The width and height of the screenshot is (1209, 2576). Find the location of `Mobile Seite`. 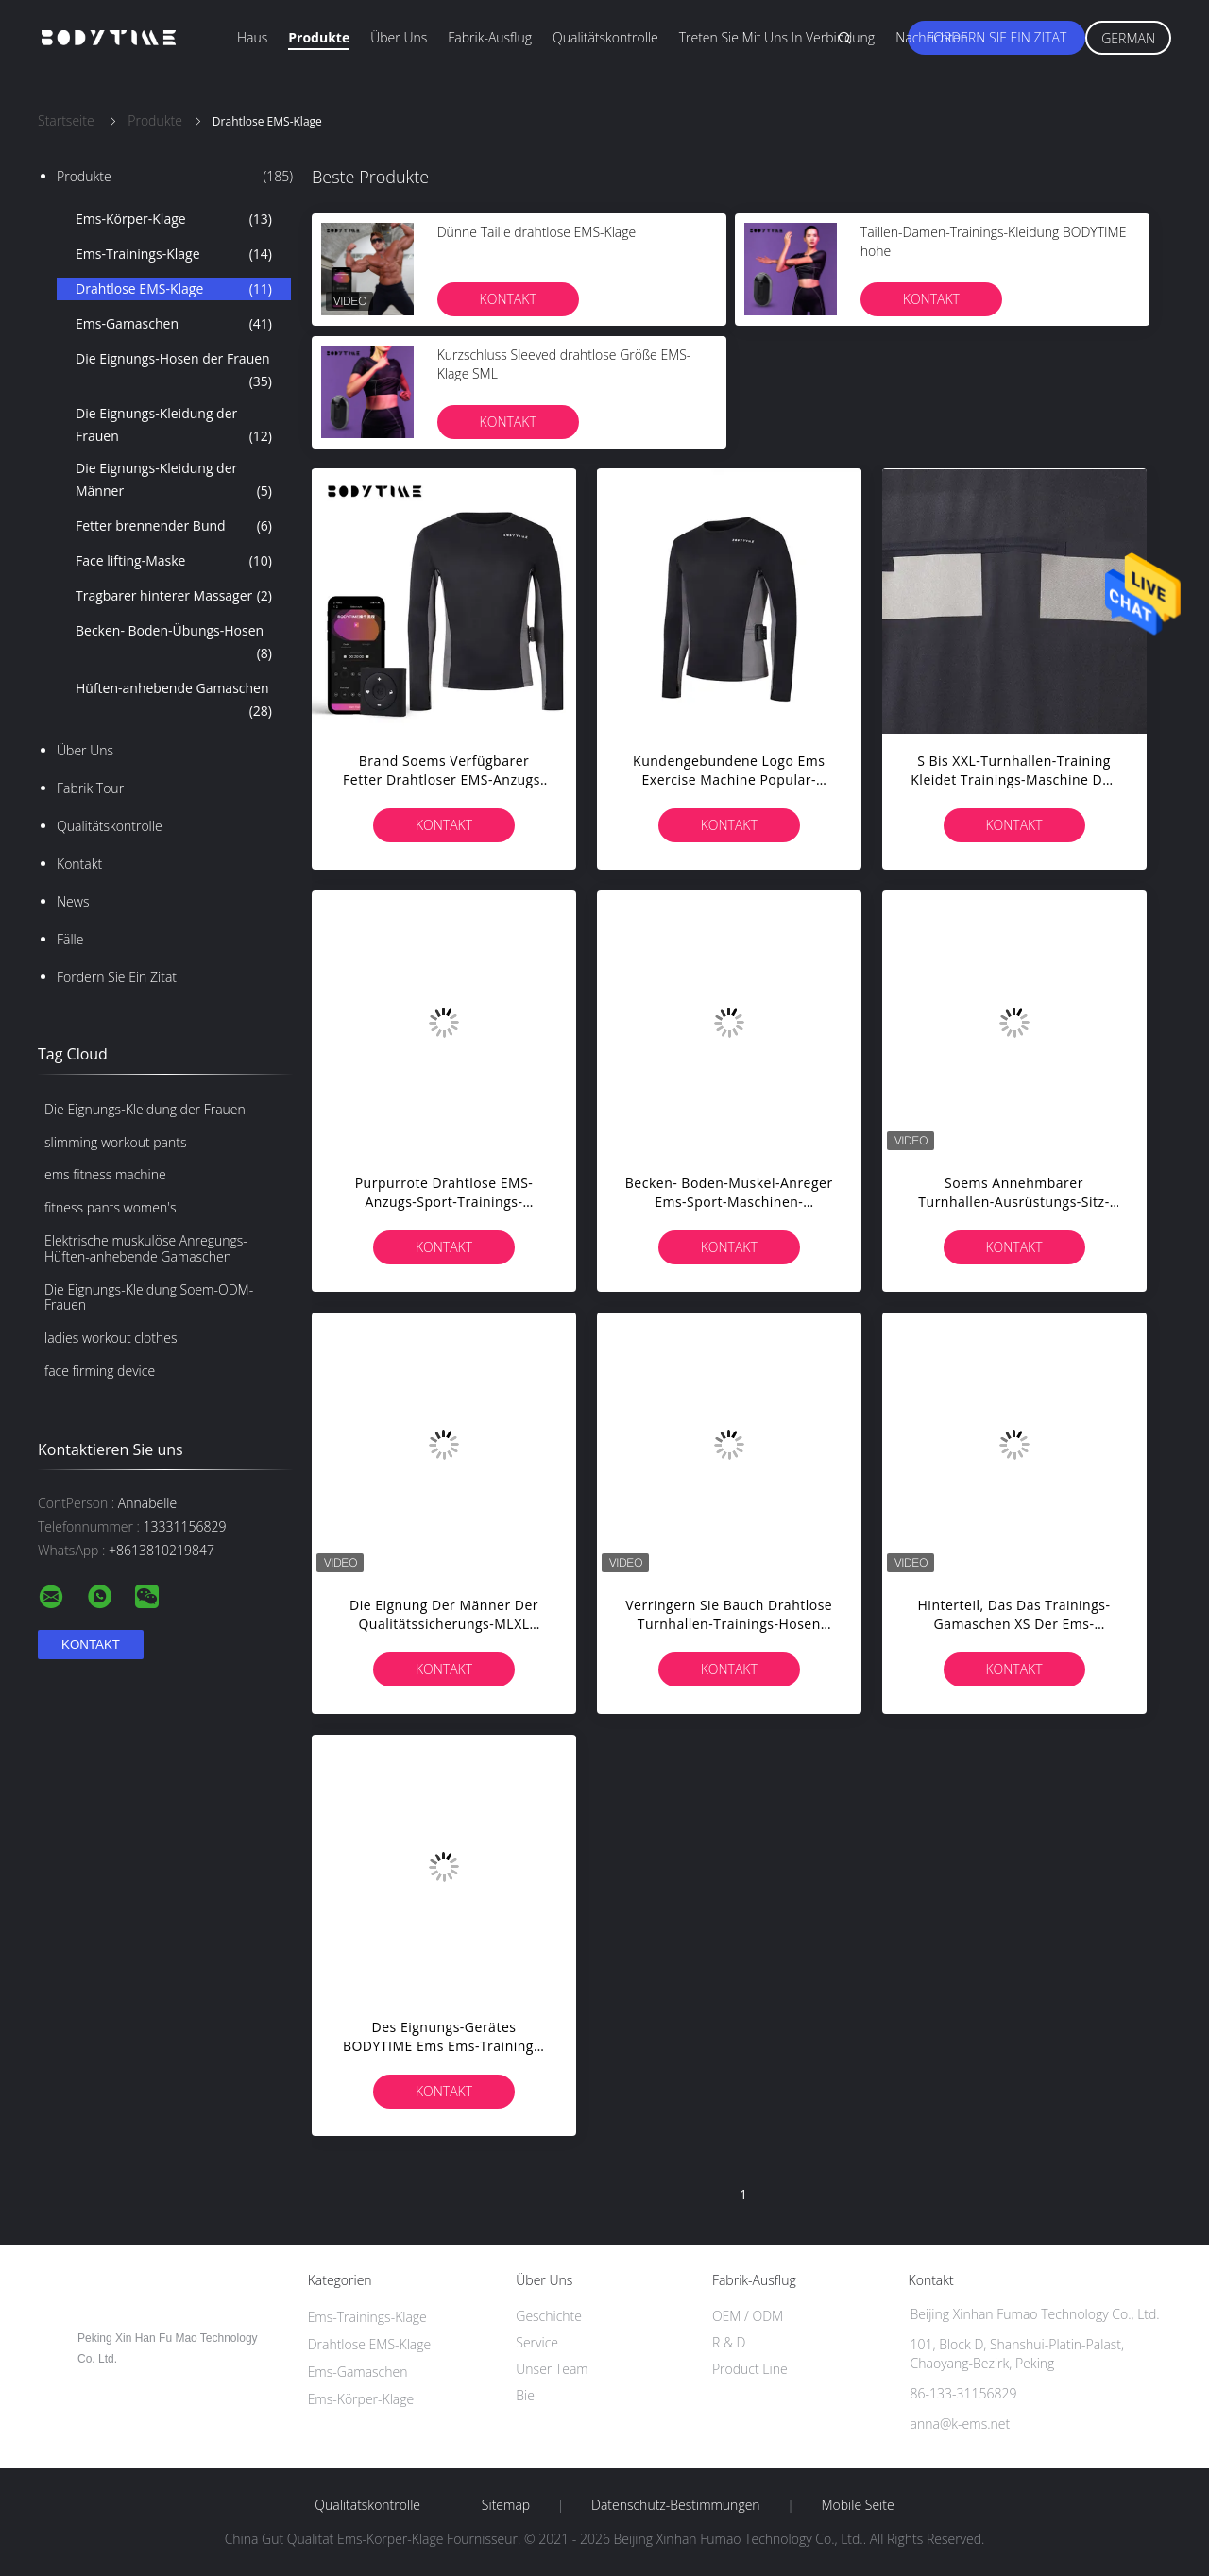

Mobile Seite is located at coordinates (857, 2505).